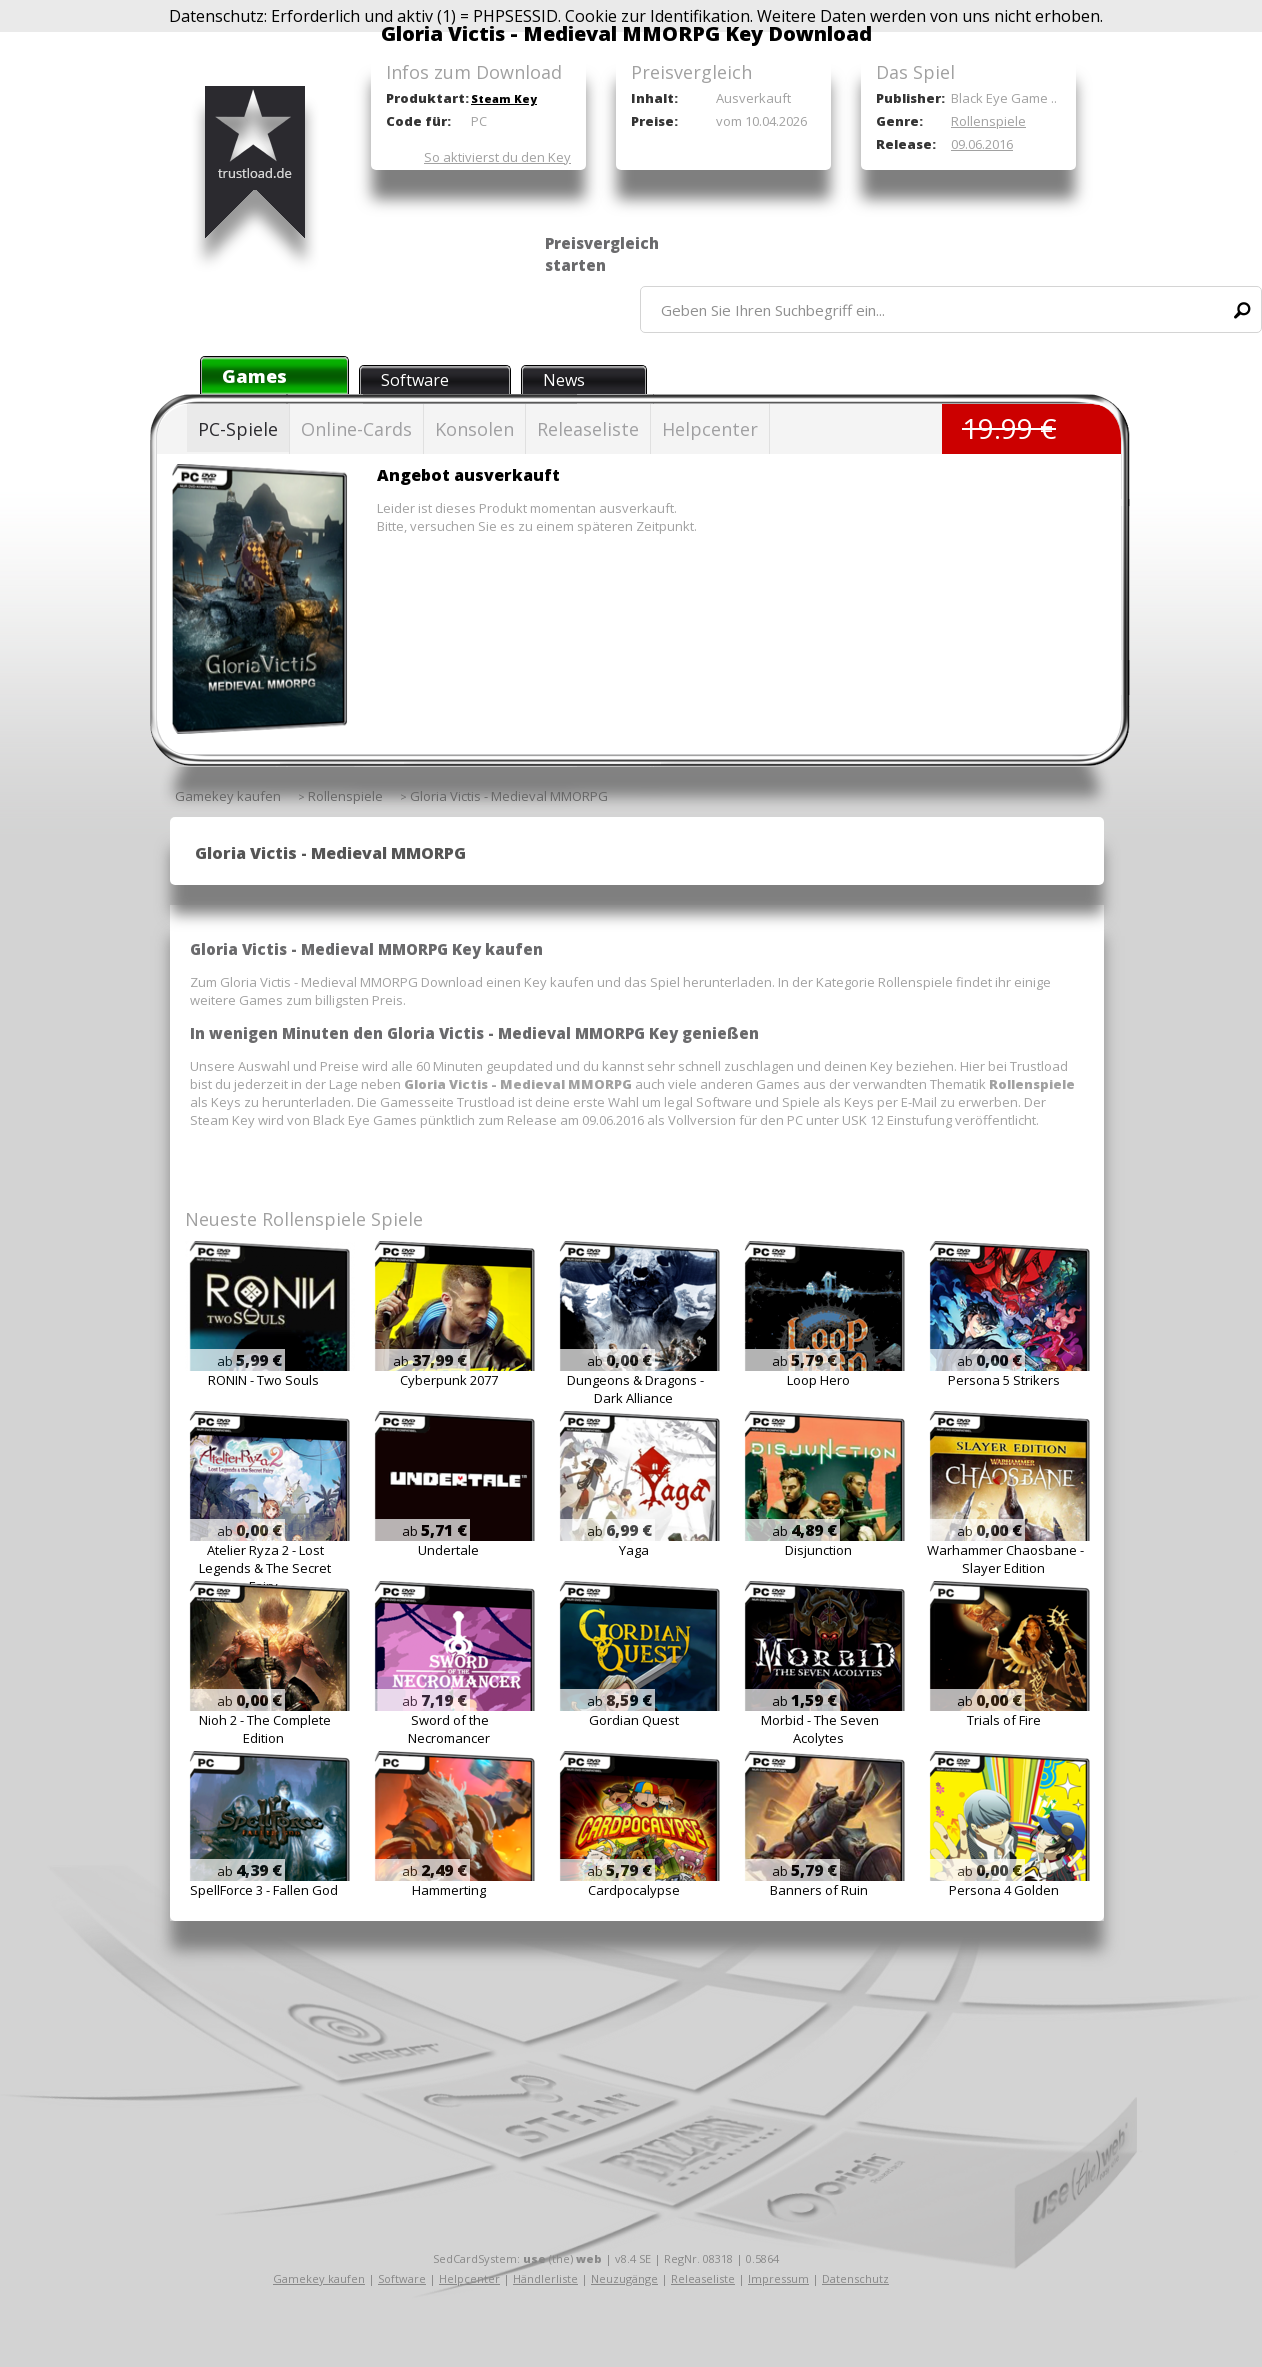 The image size is (1262, 2367). Describe the element at coordinates (1005, 1559) in the screenshot. I see `Warhammer Chaosbane - Slayer Edition` at that location.